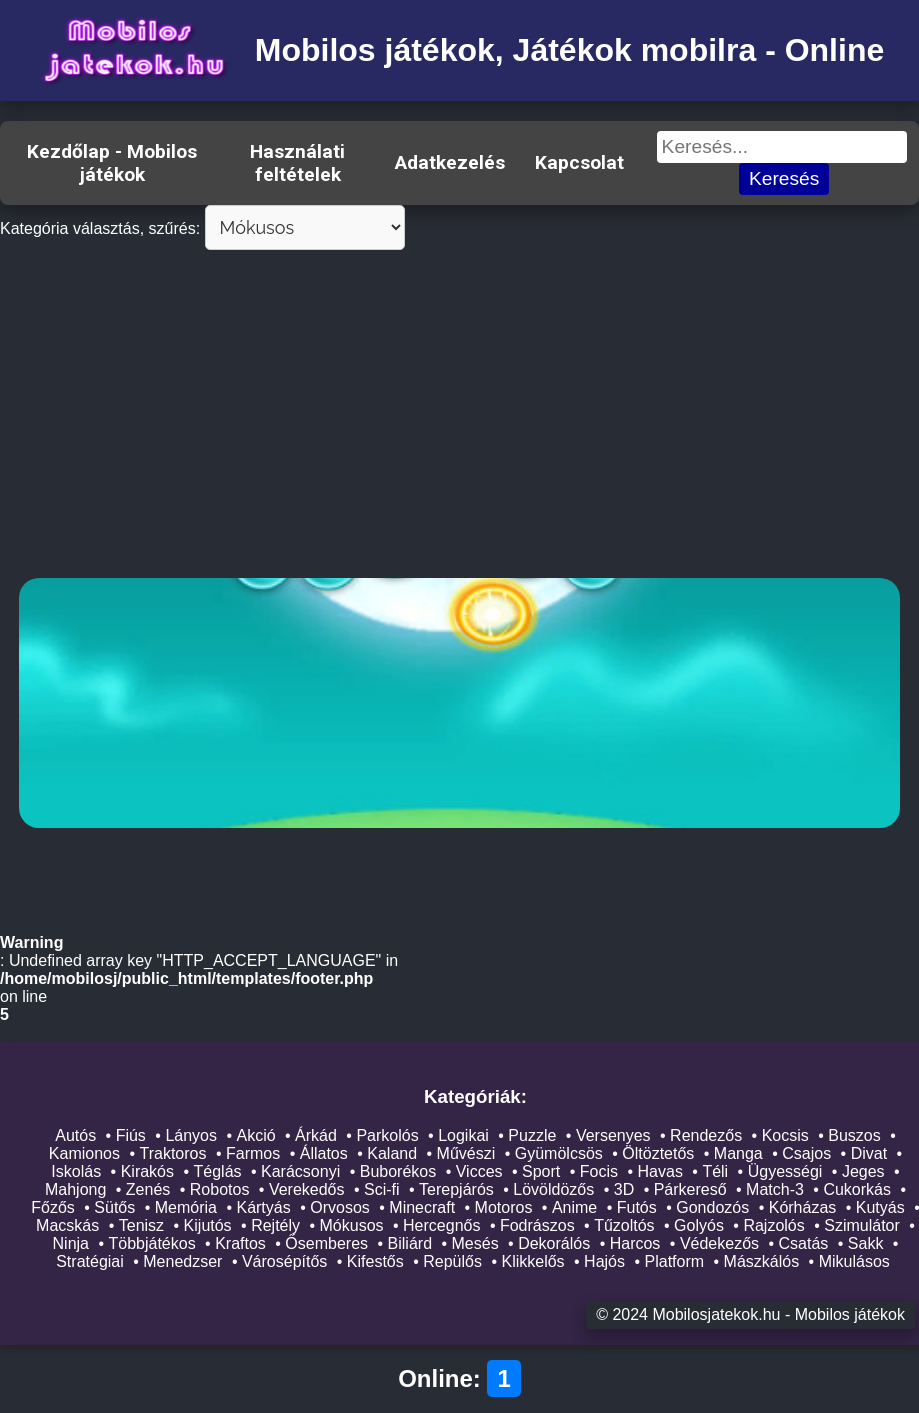  What do you see at coordinates (456, 1189) in the screenshot?
I see `Terepjárós` at bounding box center [456, 1189].